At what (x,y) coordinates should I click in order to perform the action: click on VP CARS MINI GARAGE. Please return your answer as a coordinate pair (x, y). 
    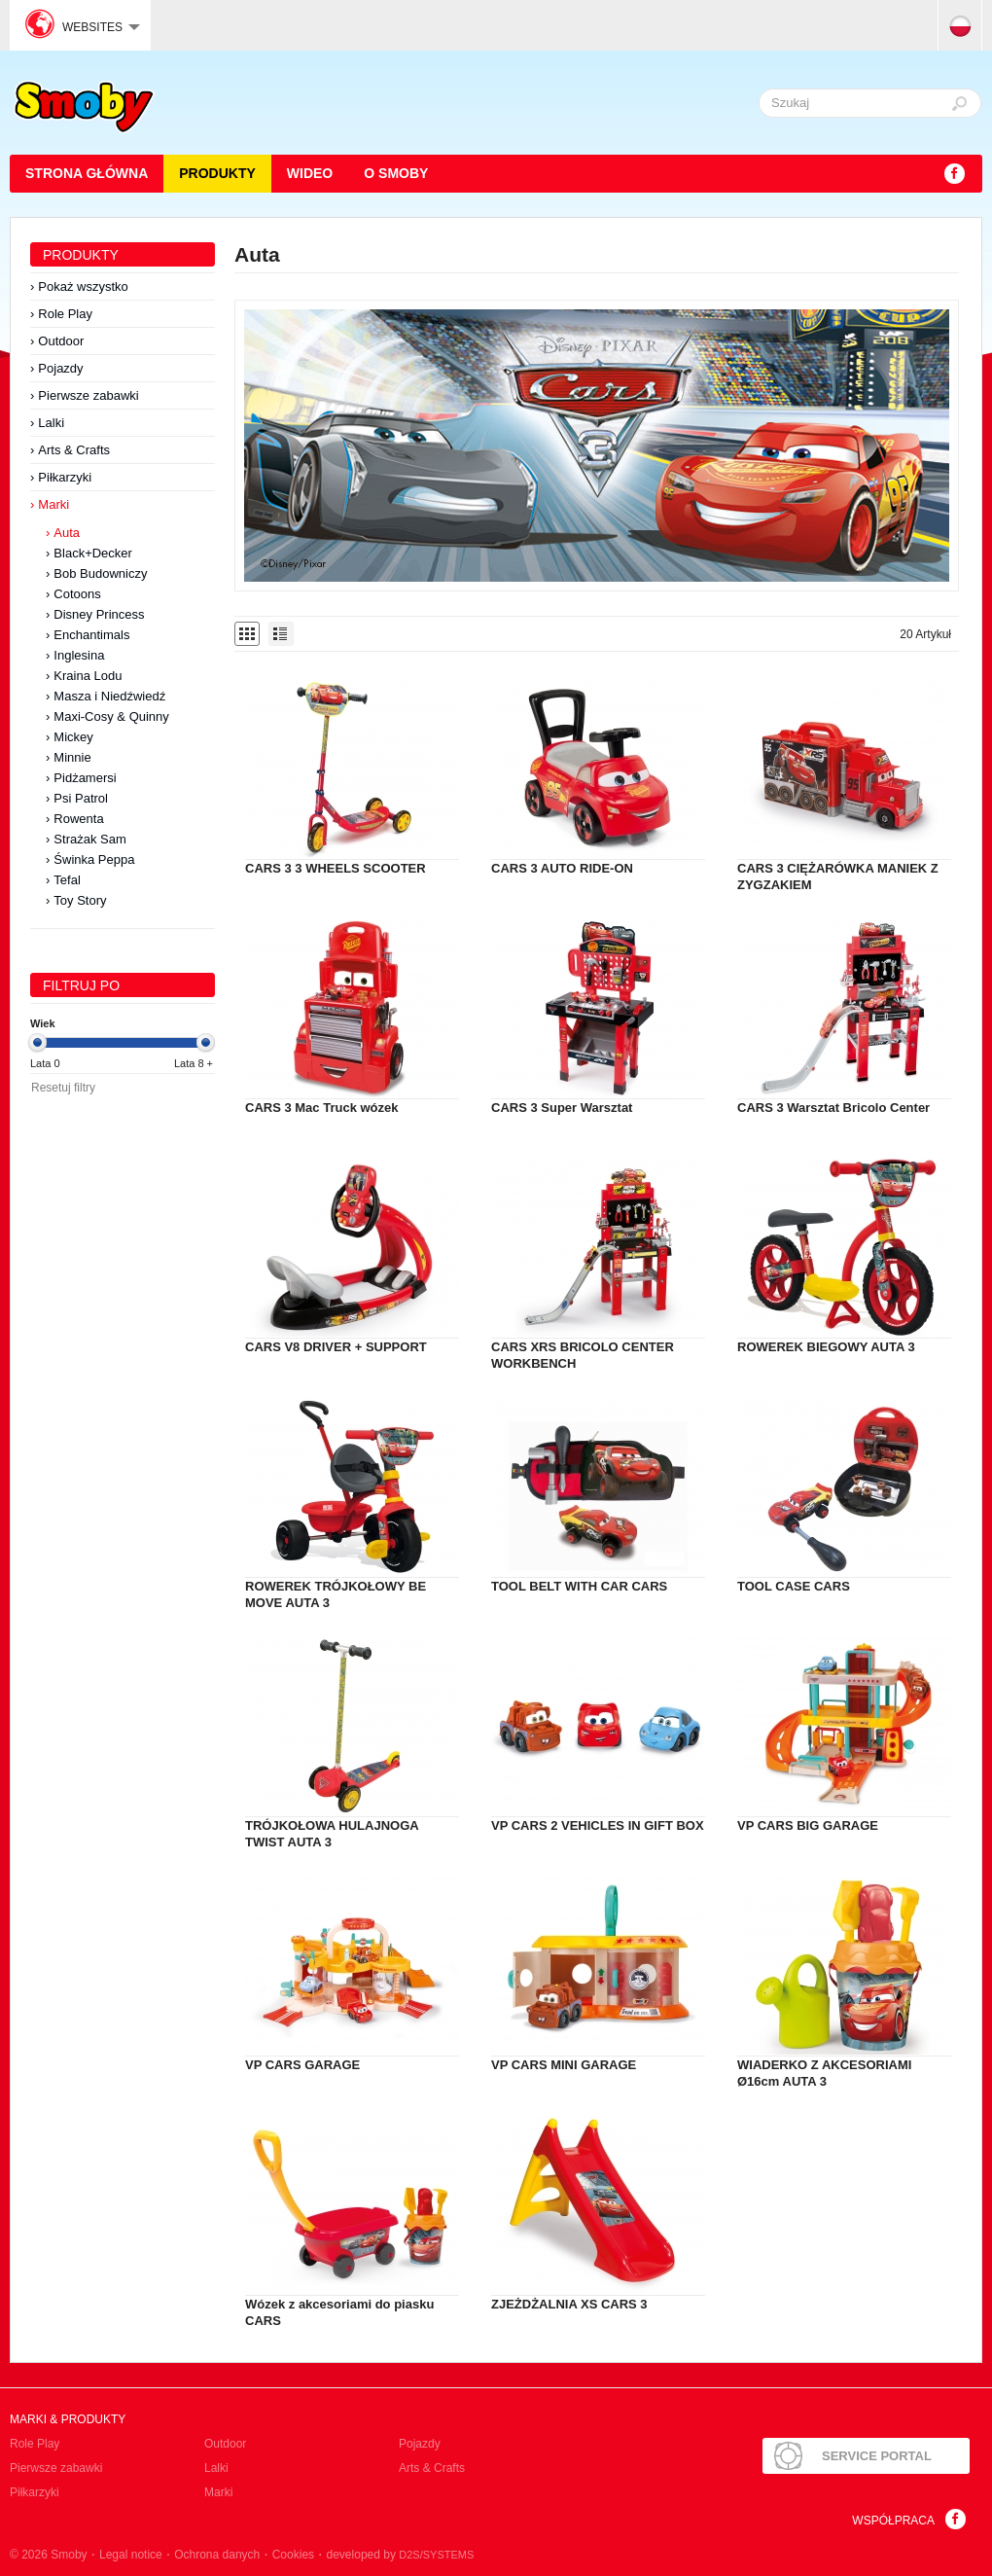
    Looking at the image, I should click on (563, 2064).